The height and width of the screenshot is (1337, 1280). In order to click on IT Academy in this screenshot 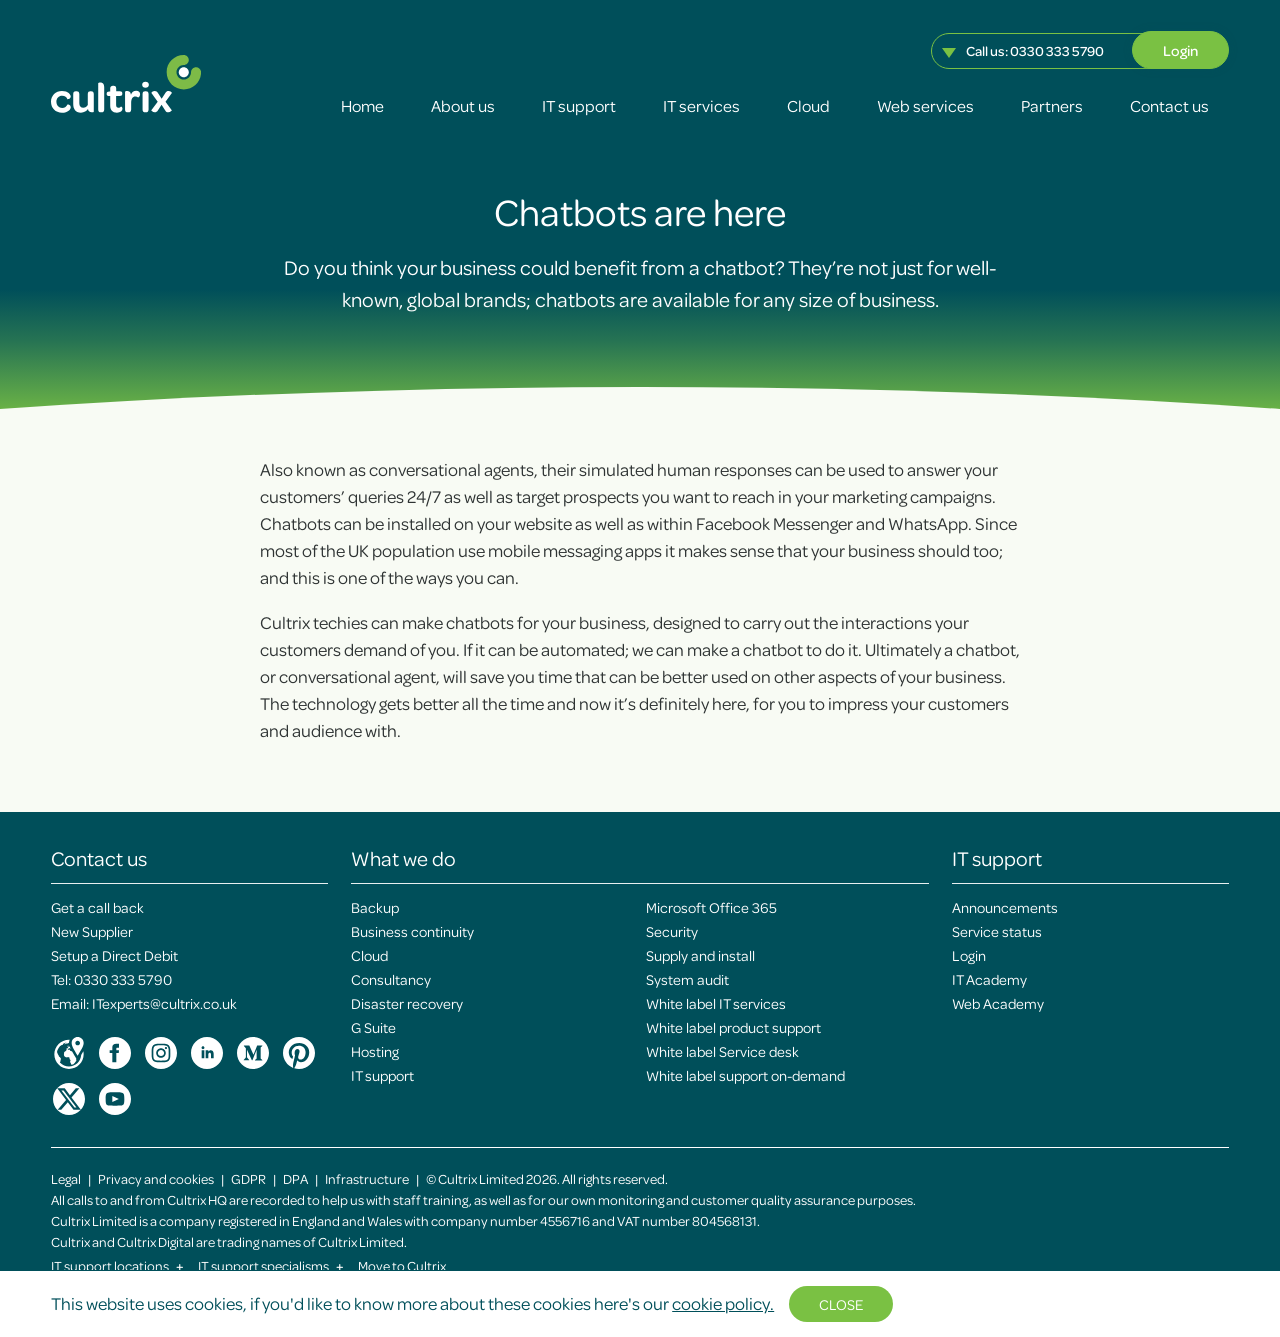, I will do `click(989, 979)`.